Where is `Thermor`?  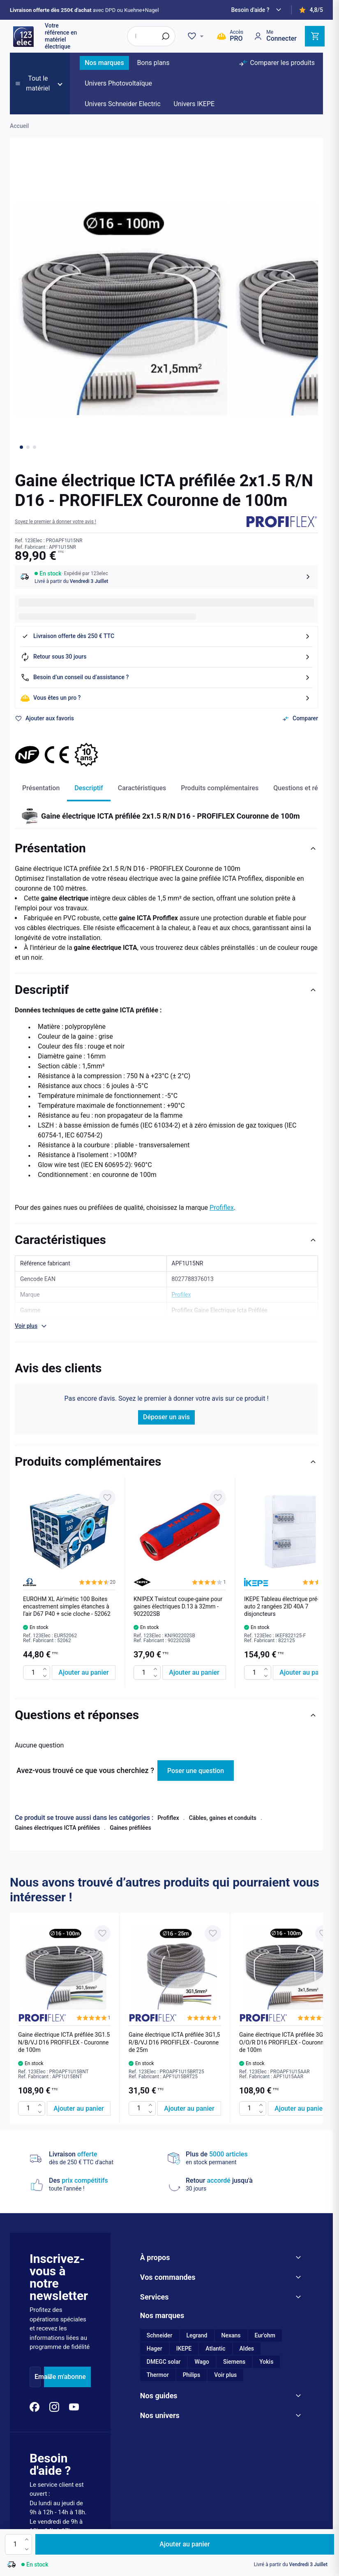 Thermor is located at coordinates (158, 2201).